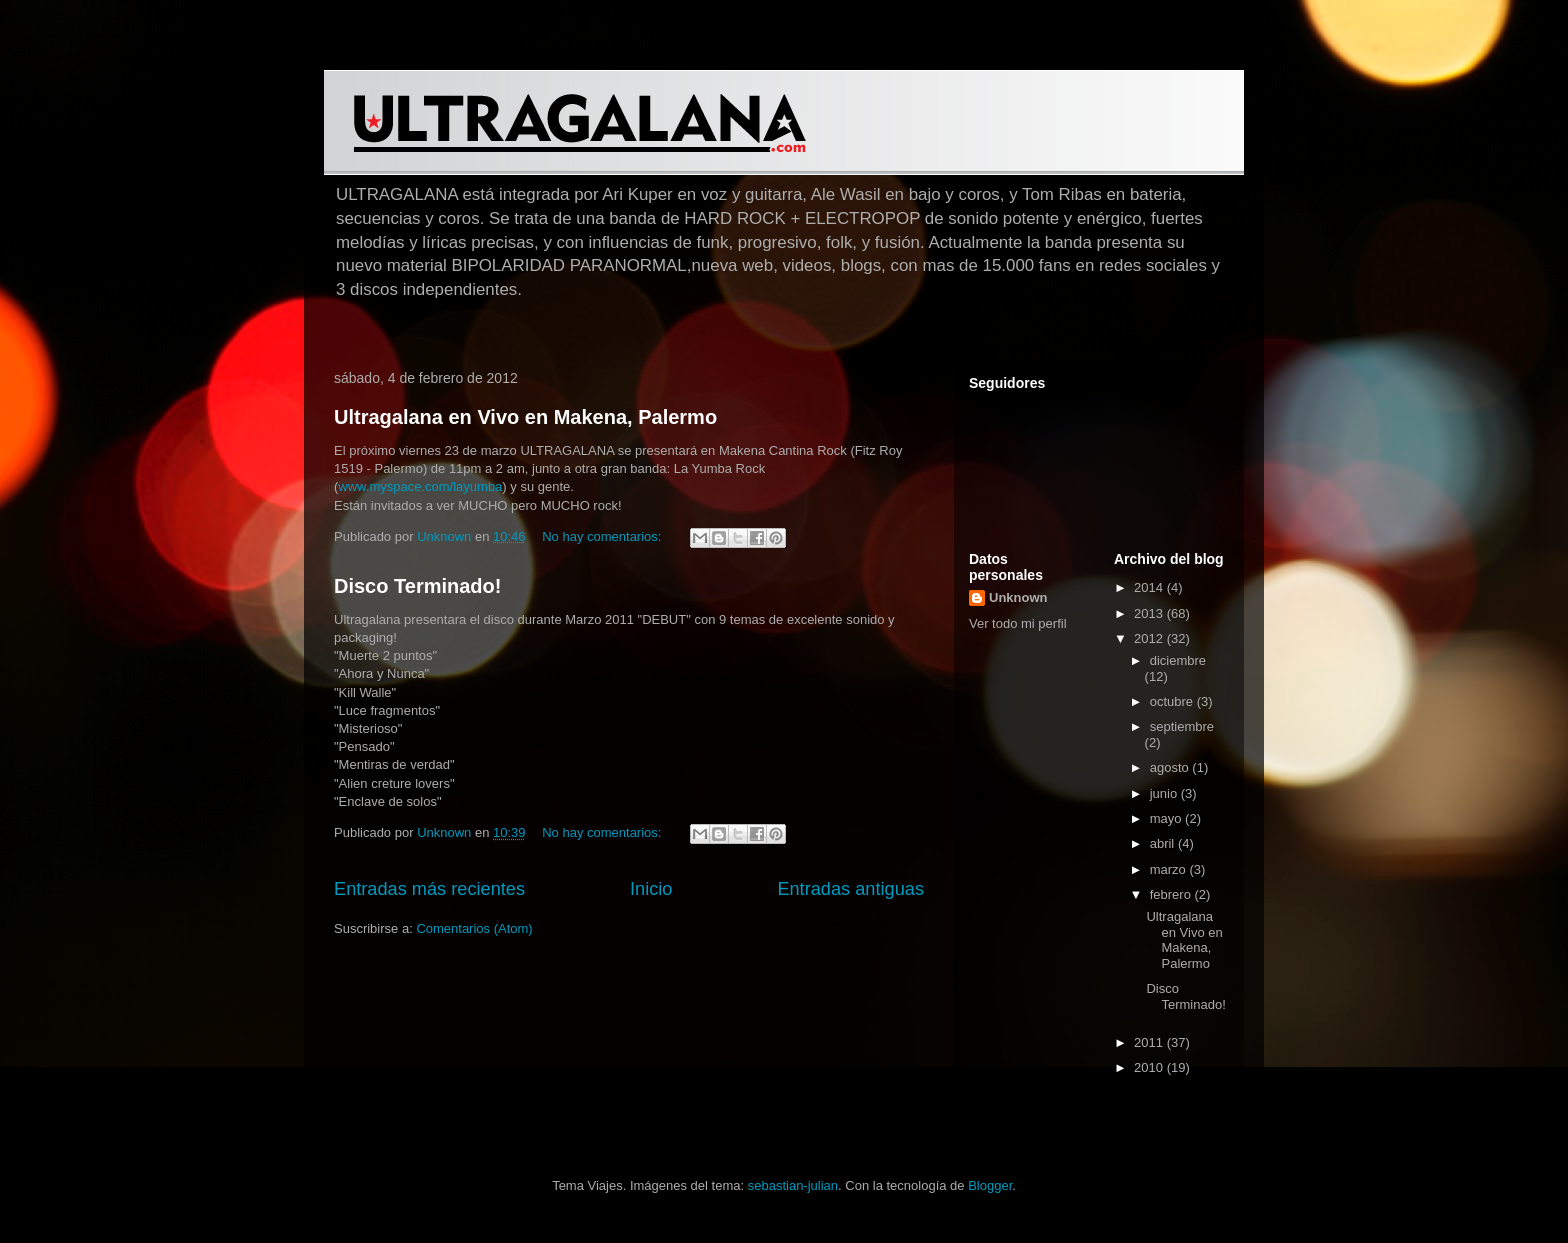 Image resolution: width=1568 pixels, height=1243 pixels. What do you see at coordinates (1018, 623) in the screenshot?
I see `Ver todo mi perfil` at bounding box center [1018, 623].